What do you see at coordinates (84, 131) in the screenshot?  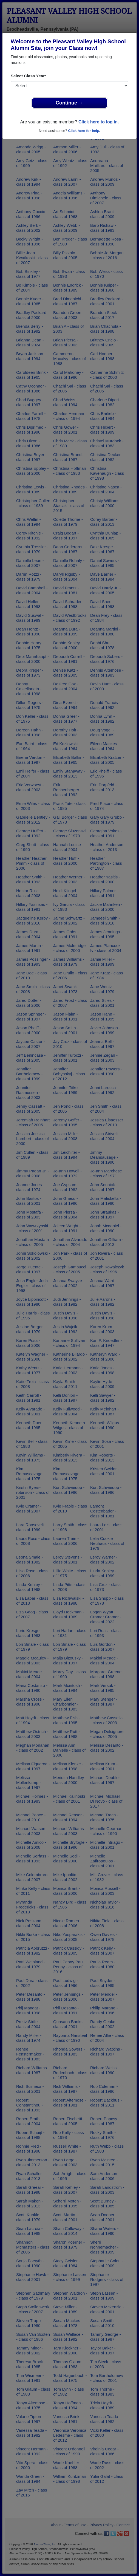 I see `Click here for help.` at bounding box center [84, 131].